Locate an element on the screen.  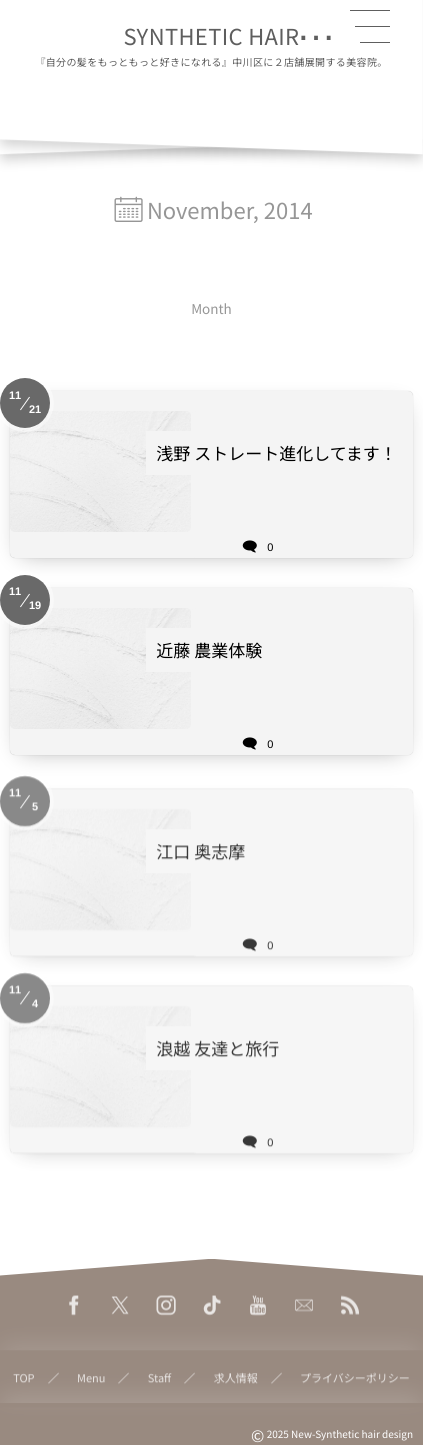
[button] is located at coordinates (370, 27).